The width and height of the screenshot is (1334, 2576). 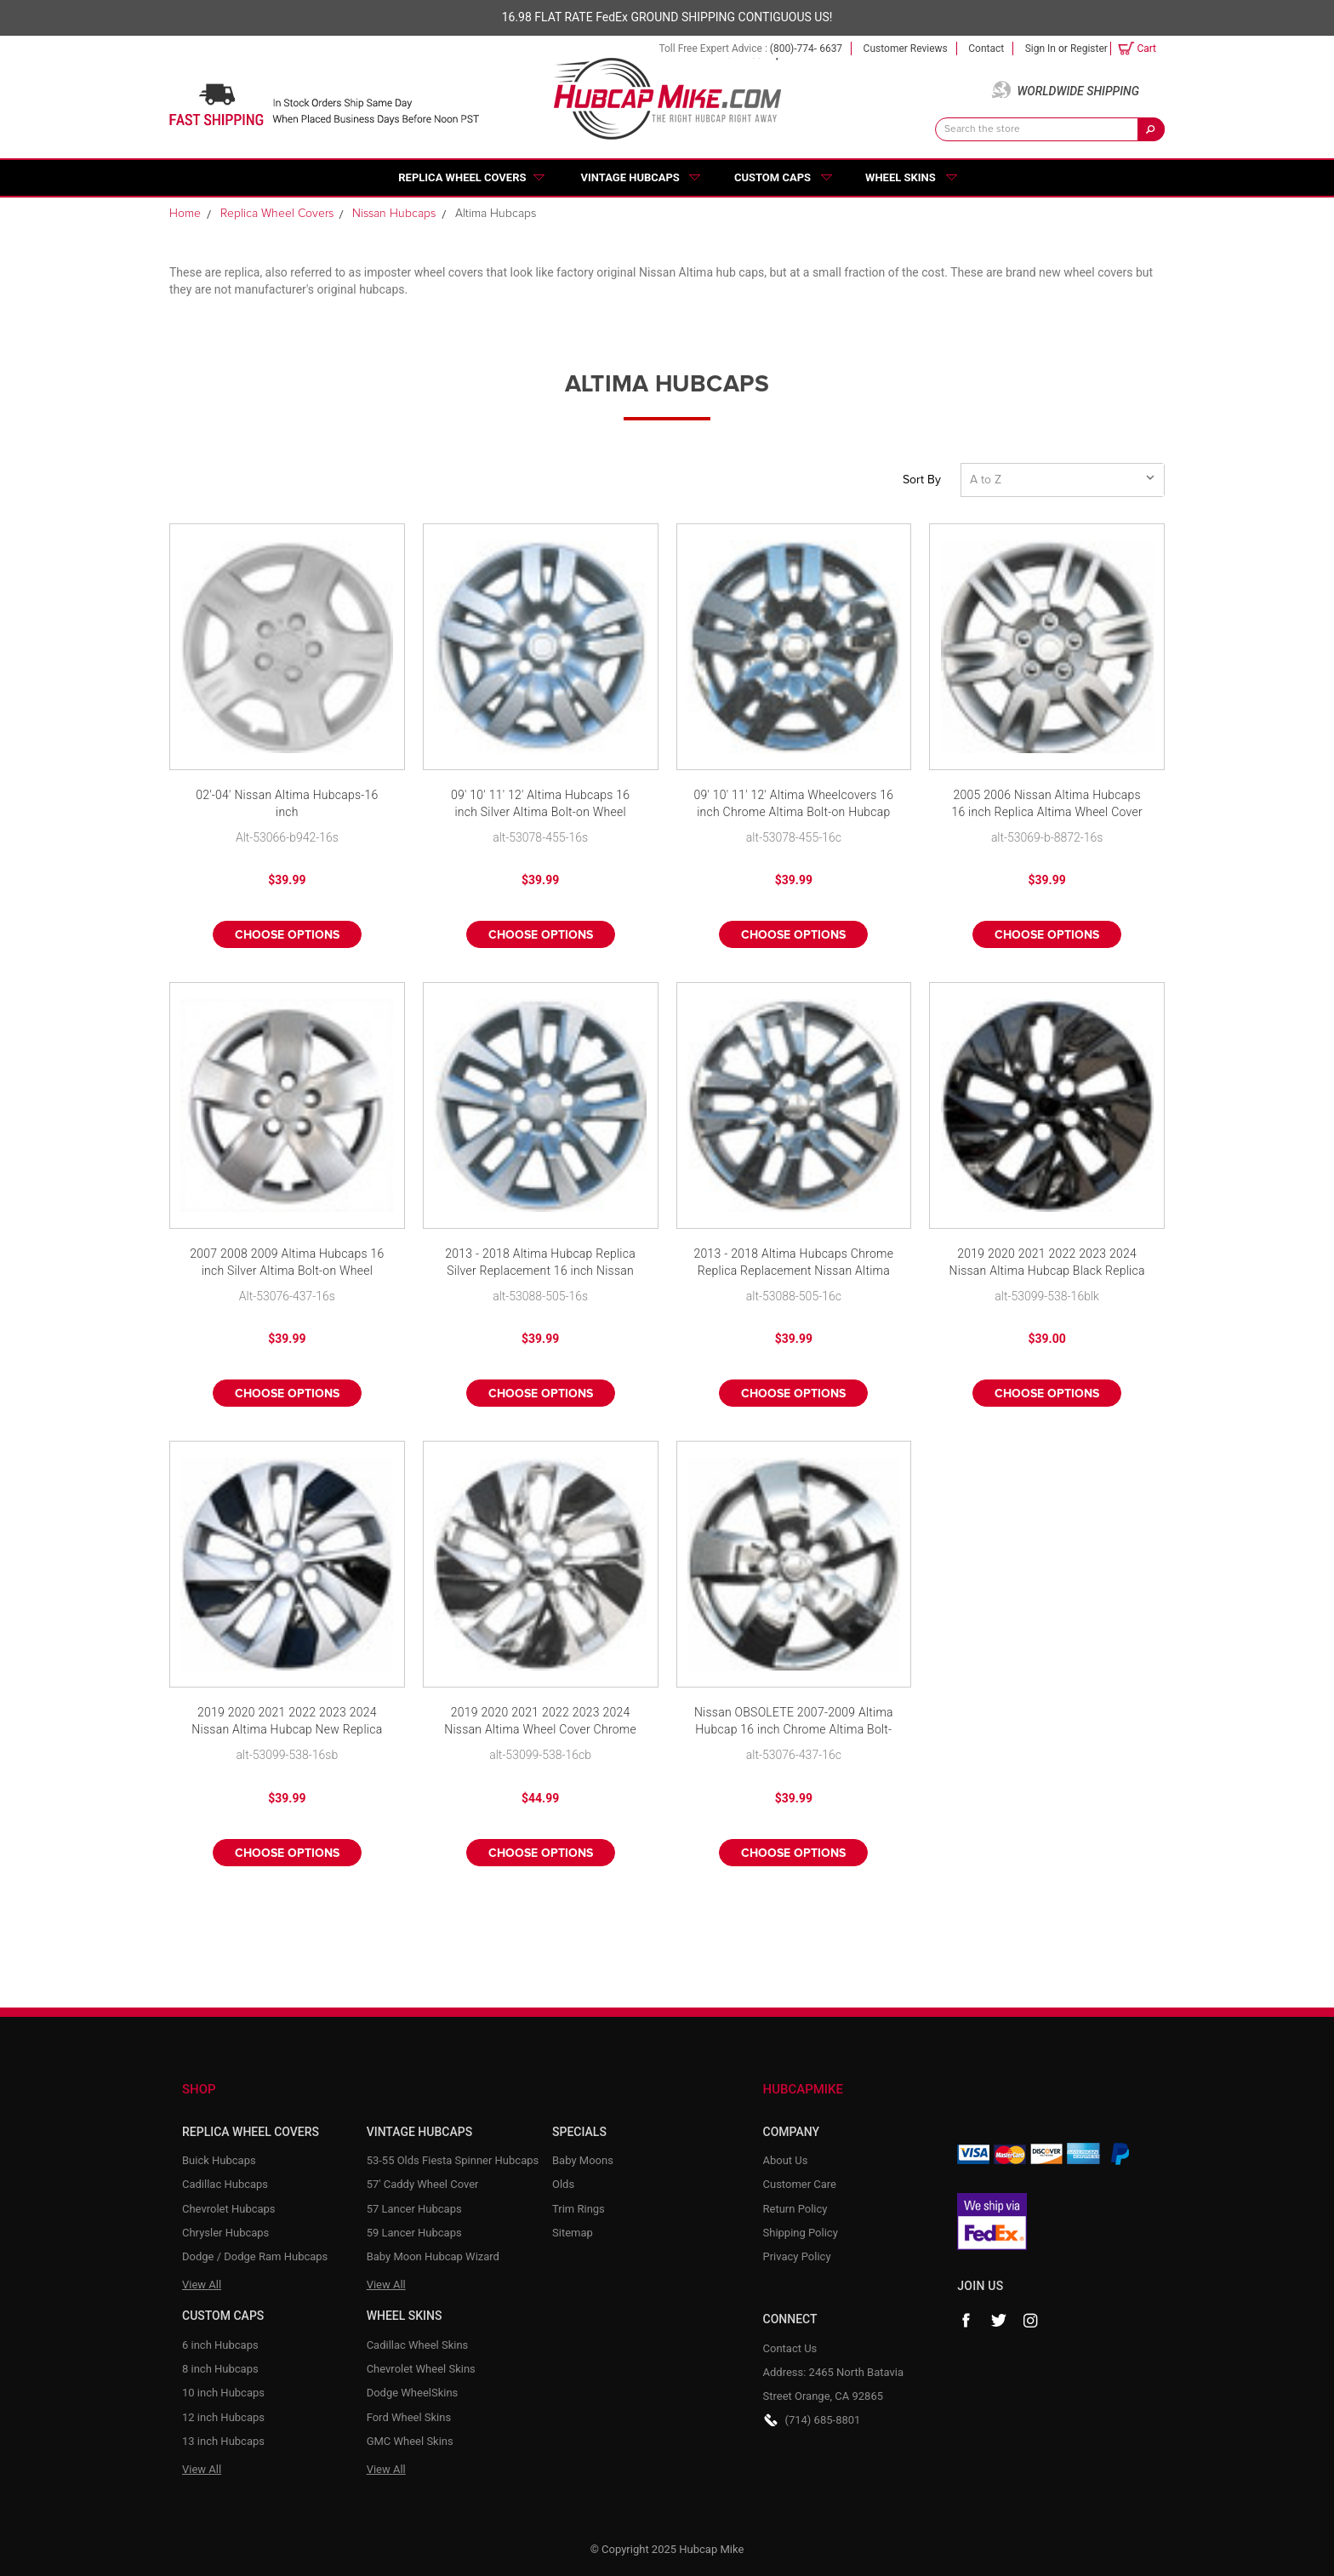 What do you see at coordinates (772, 177) in the screenshot?
I see `Custom Caps` at bounding box center [772, 177].